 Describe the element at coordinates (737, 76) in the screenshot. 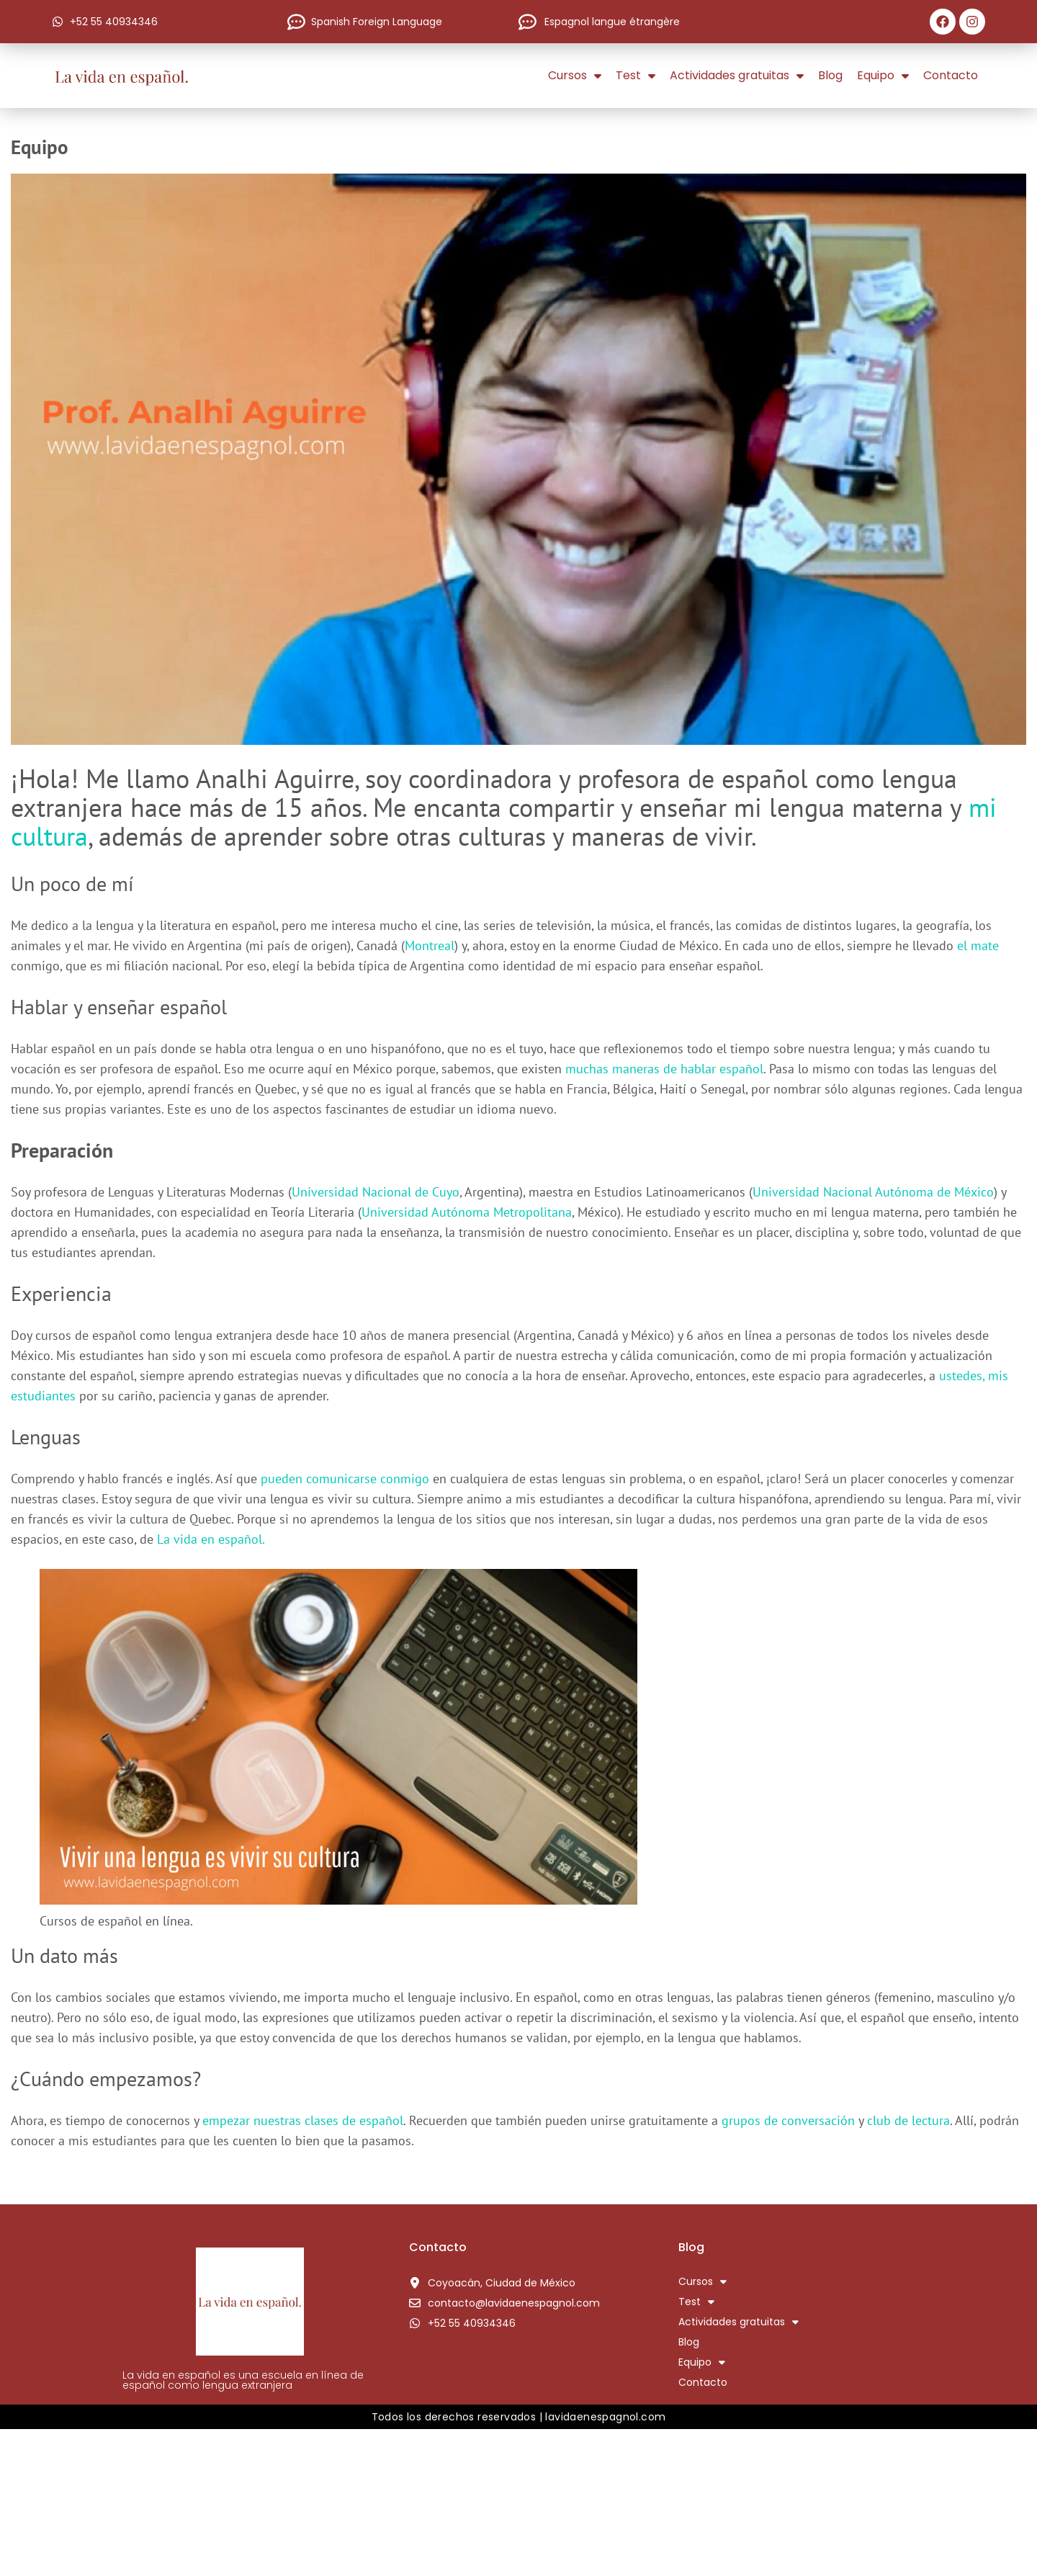

I see `Actividades gratuitas` at that location.